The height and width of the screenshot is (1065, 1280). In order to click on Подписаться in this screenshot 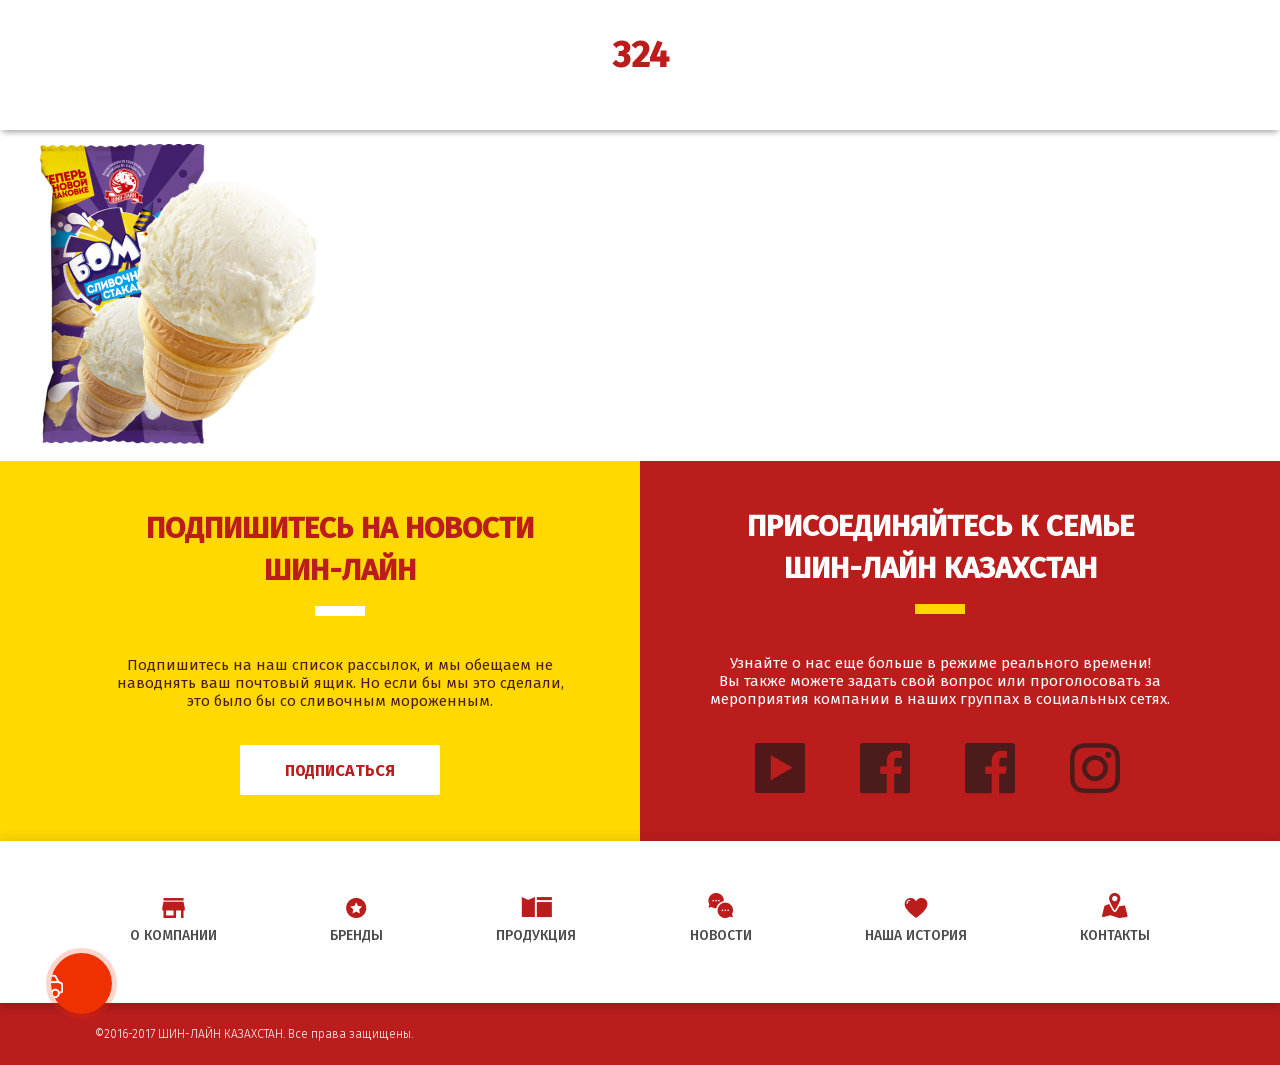, I will do `click(340, 770)`.